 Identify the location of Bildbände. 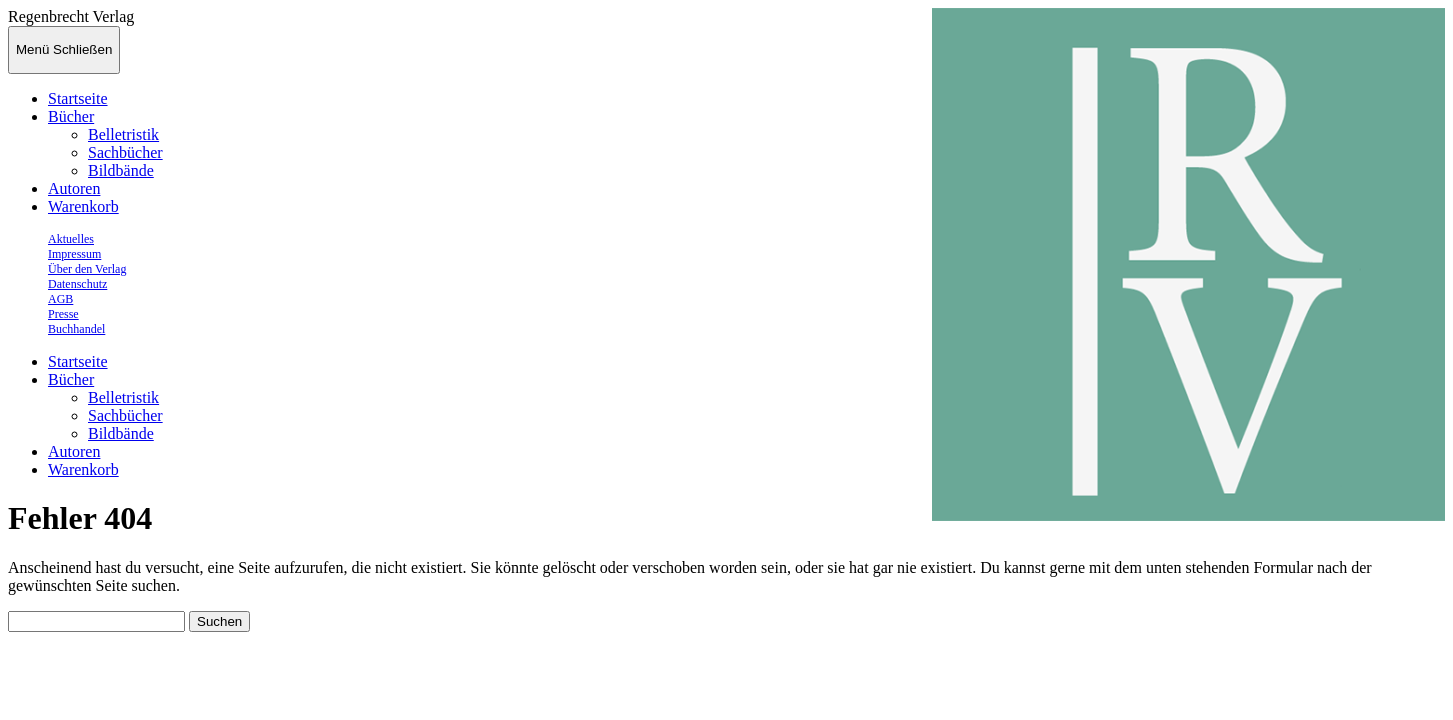
(121, 170).